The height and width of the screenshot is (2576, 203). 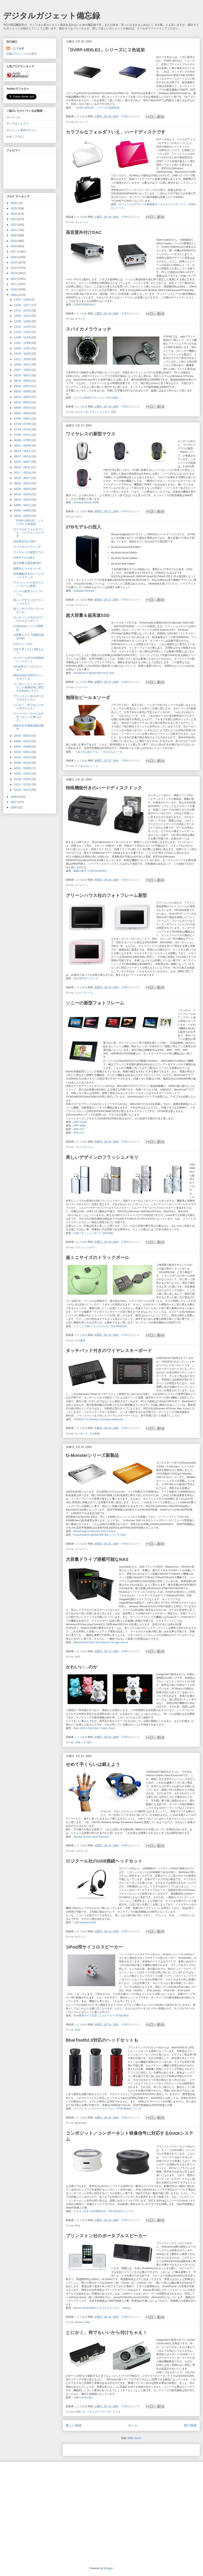 What do you see at coordinates (14, 219) in the screenshot?
I see `2023` at bounding box center [14, 219].